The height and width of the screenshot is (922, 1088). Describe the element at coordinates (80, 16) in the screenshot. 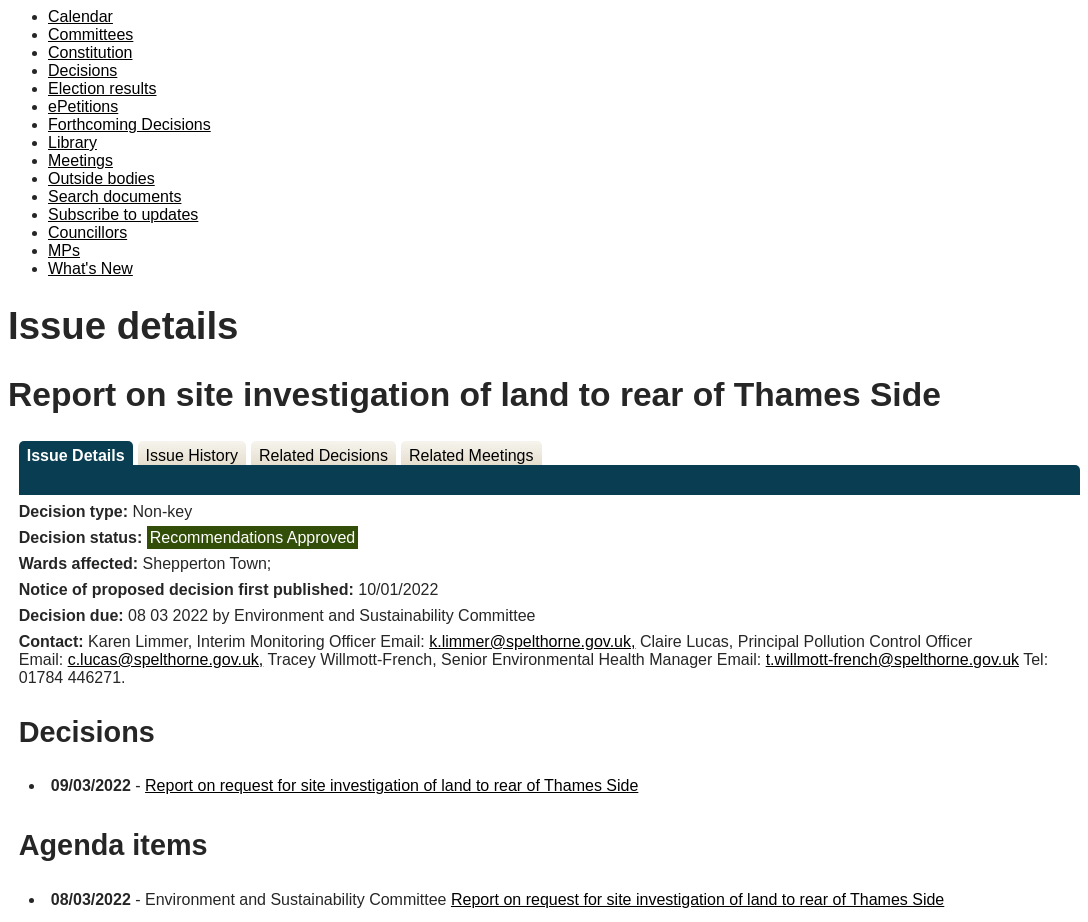

I see `Calendar` at that location.